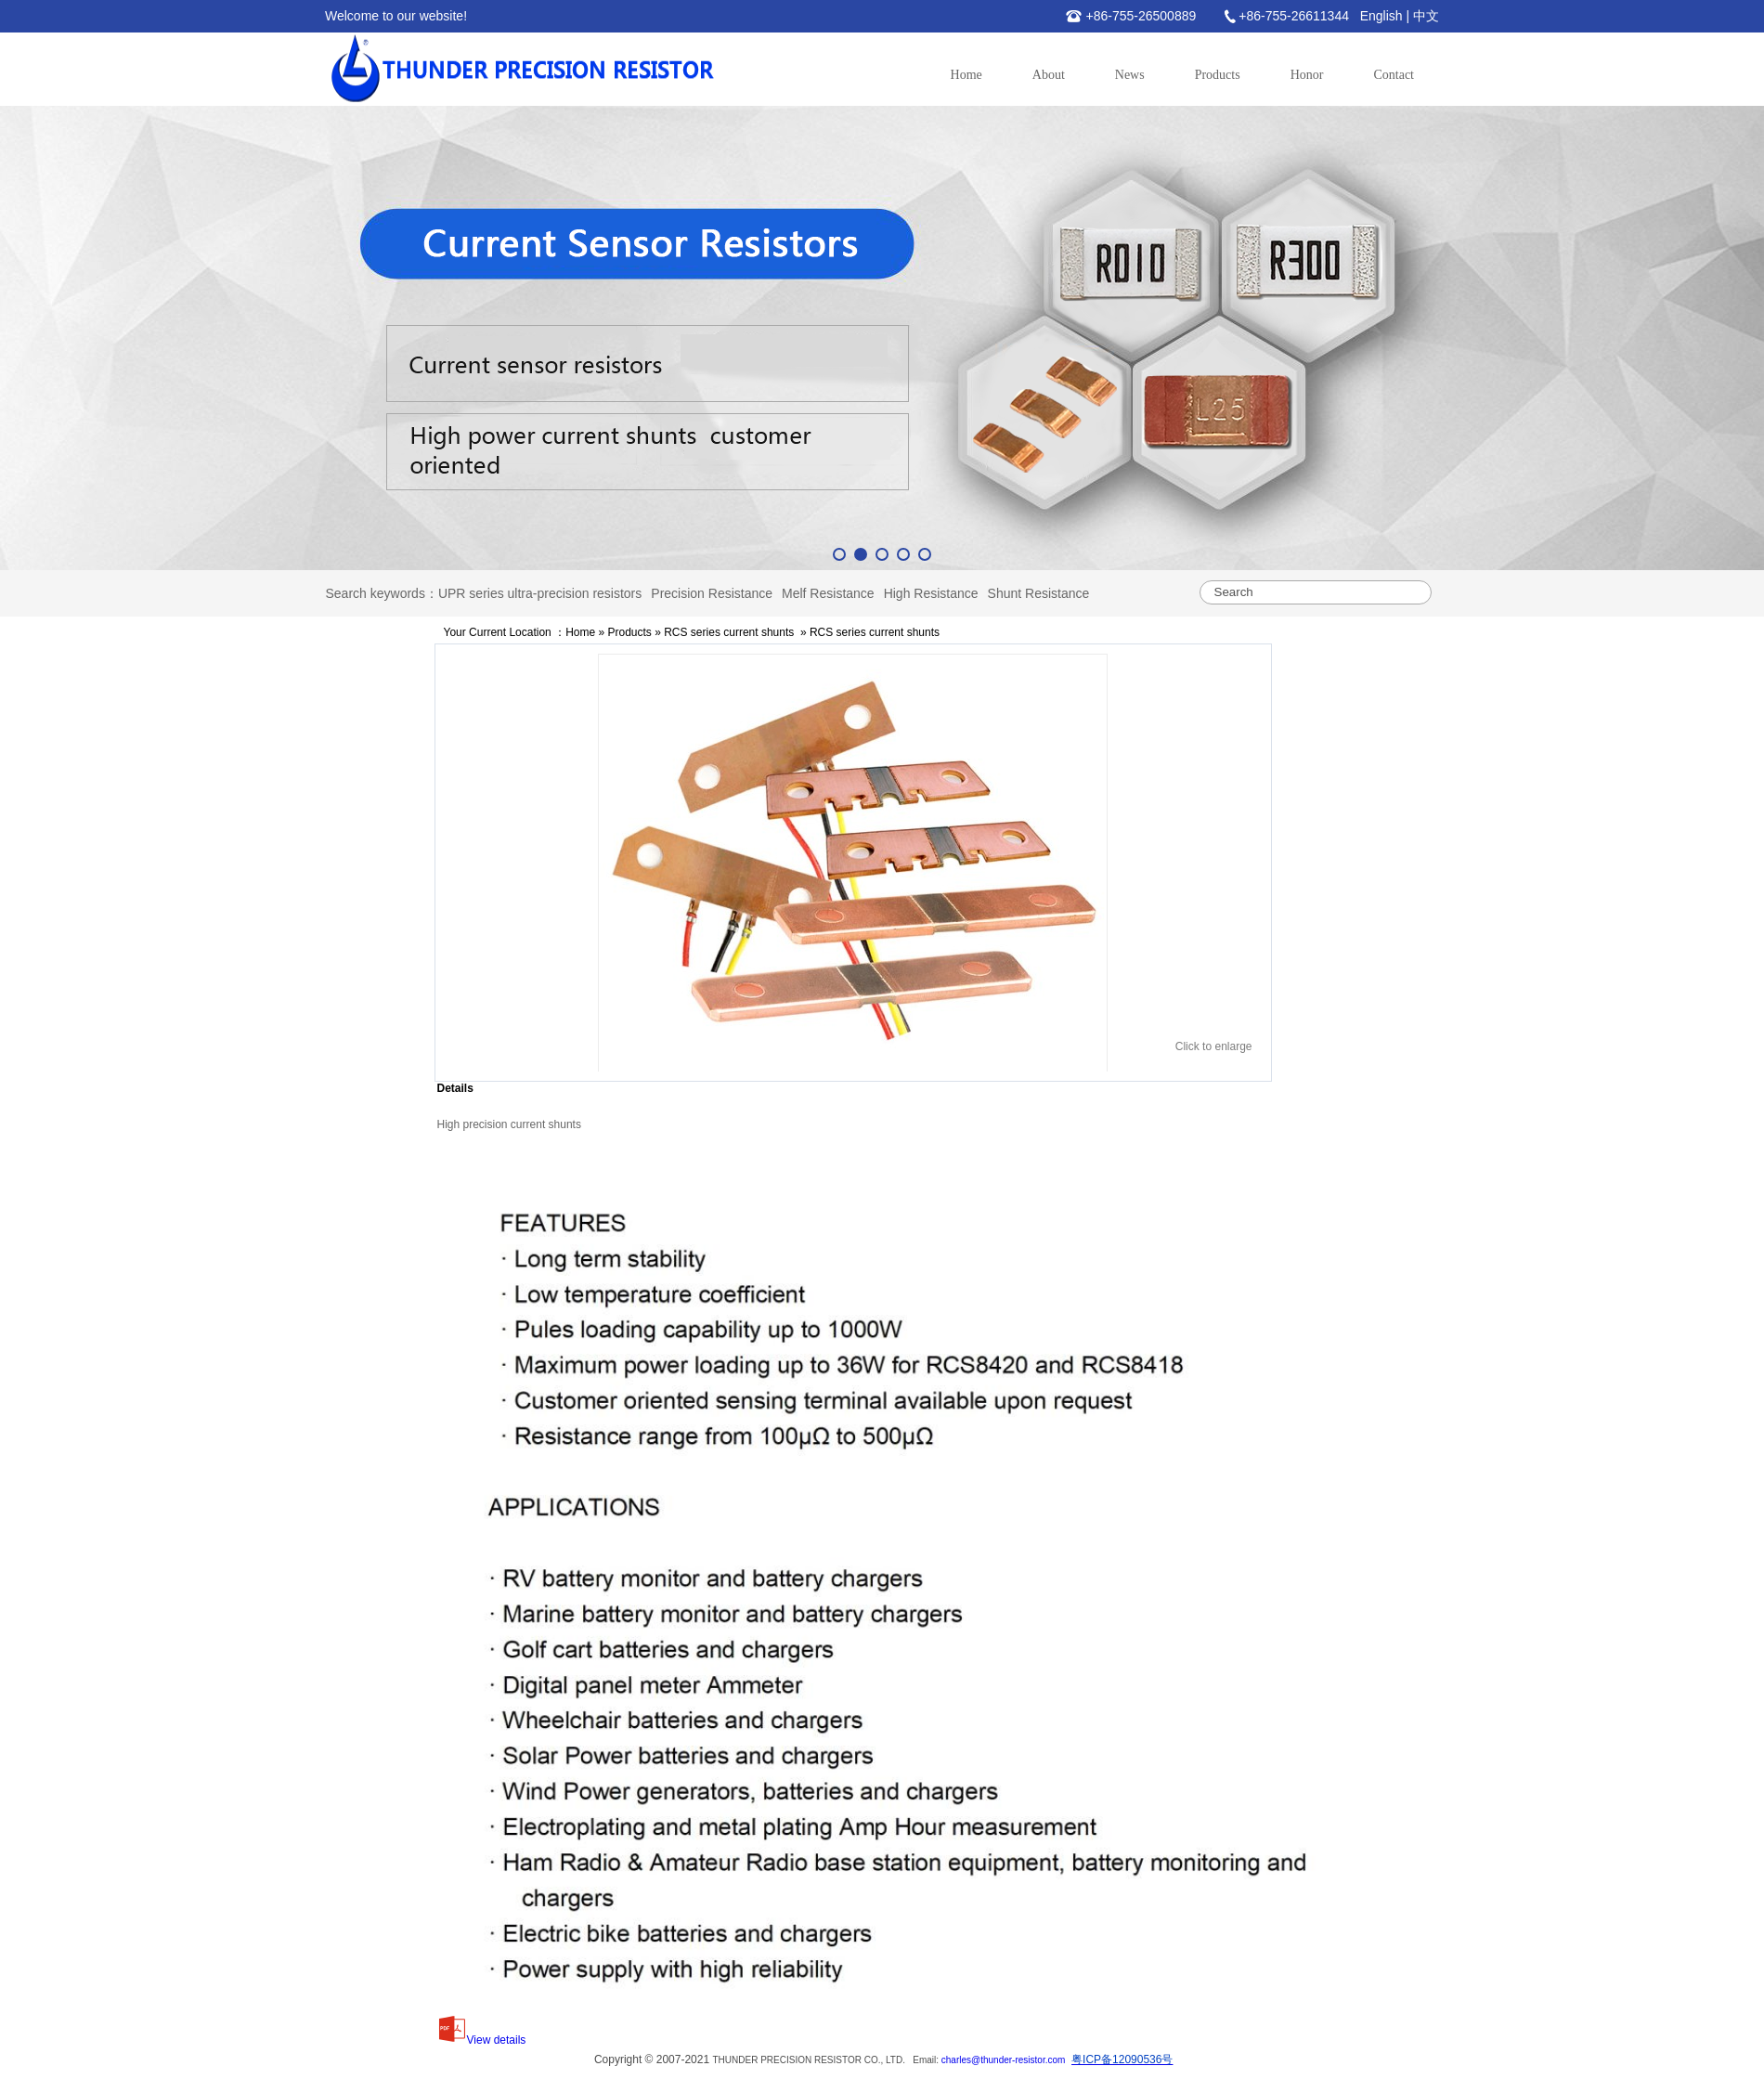 The width and height of the screenshot is (1764, 2079). What do you see at coordinates (1003, 2060) in the screenshot?
I see `charles@thunder-resistor.com` at bounding box center [1003, 2060].